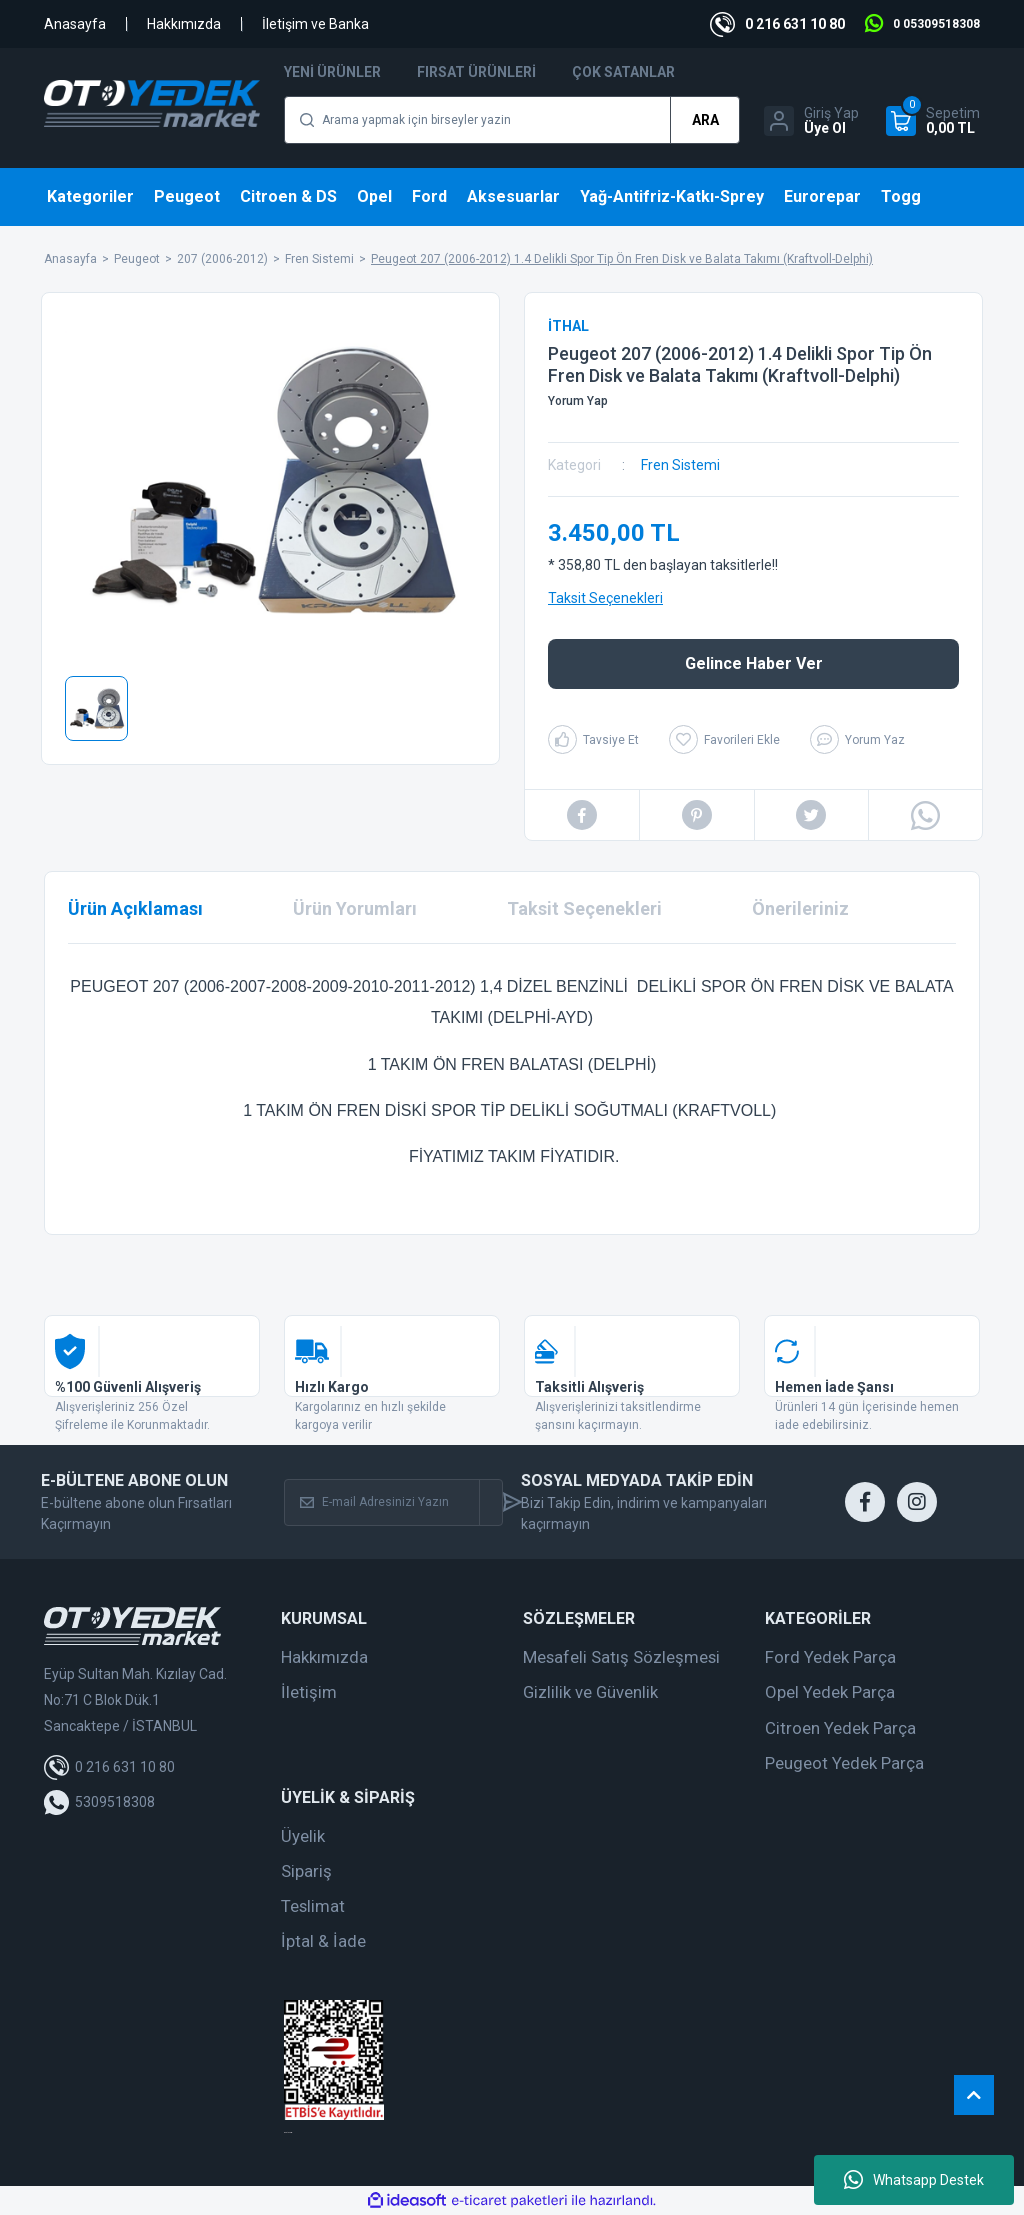 The width and height of the screenshot is (1024, 2215). What do you see at coordinates (605, 598) in the screenshot?
I see `Taksit Seçenekleri` at bounding box center [605, 598].